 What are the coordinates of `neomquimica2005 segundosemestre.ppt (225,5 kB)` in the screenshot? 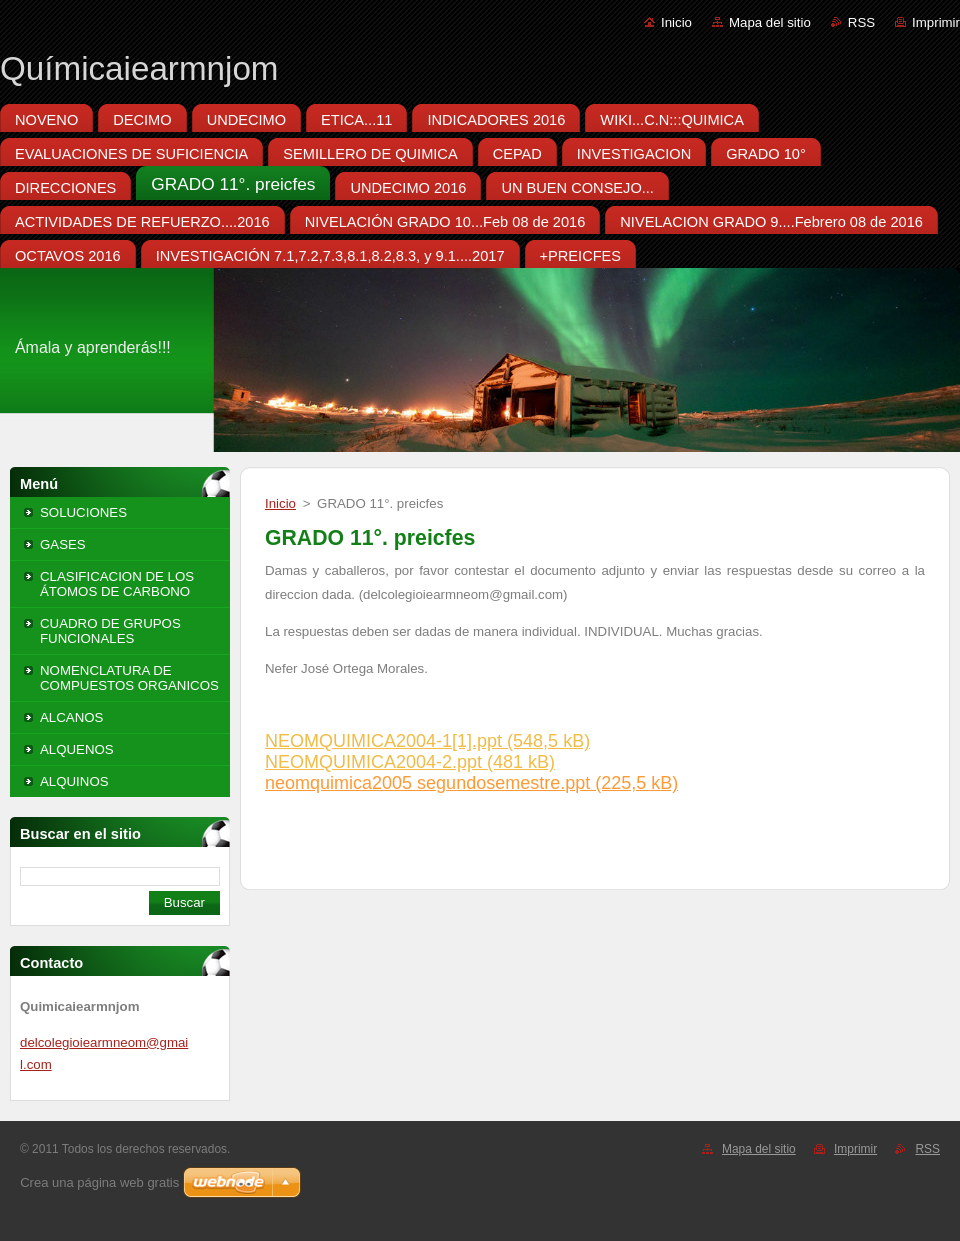 It's located at (471, 783).